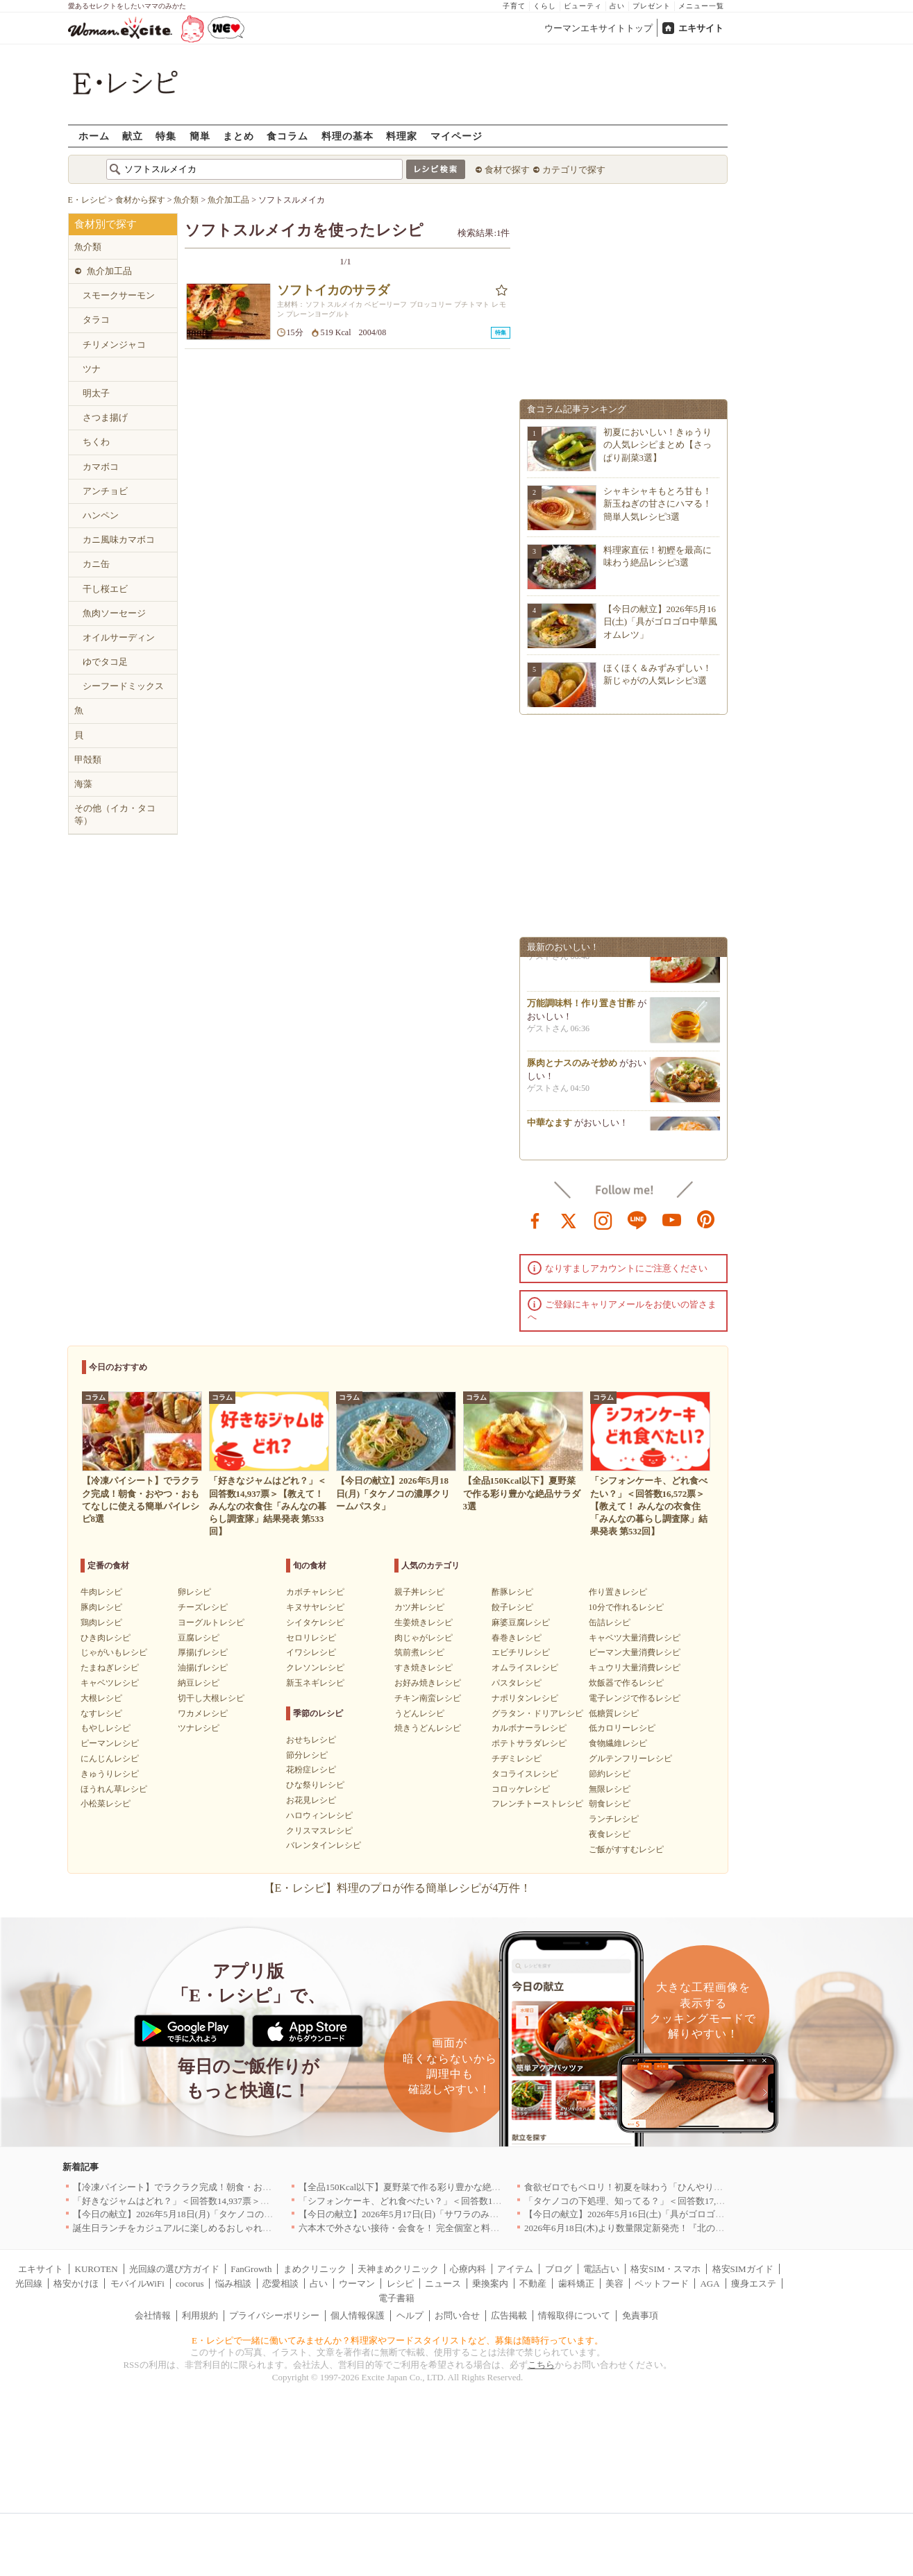  Describe the element at coordinates (238, 135) in the screenshot. I see `まとめ` at that location.